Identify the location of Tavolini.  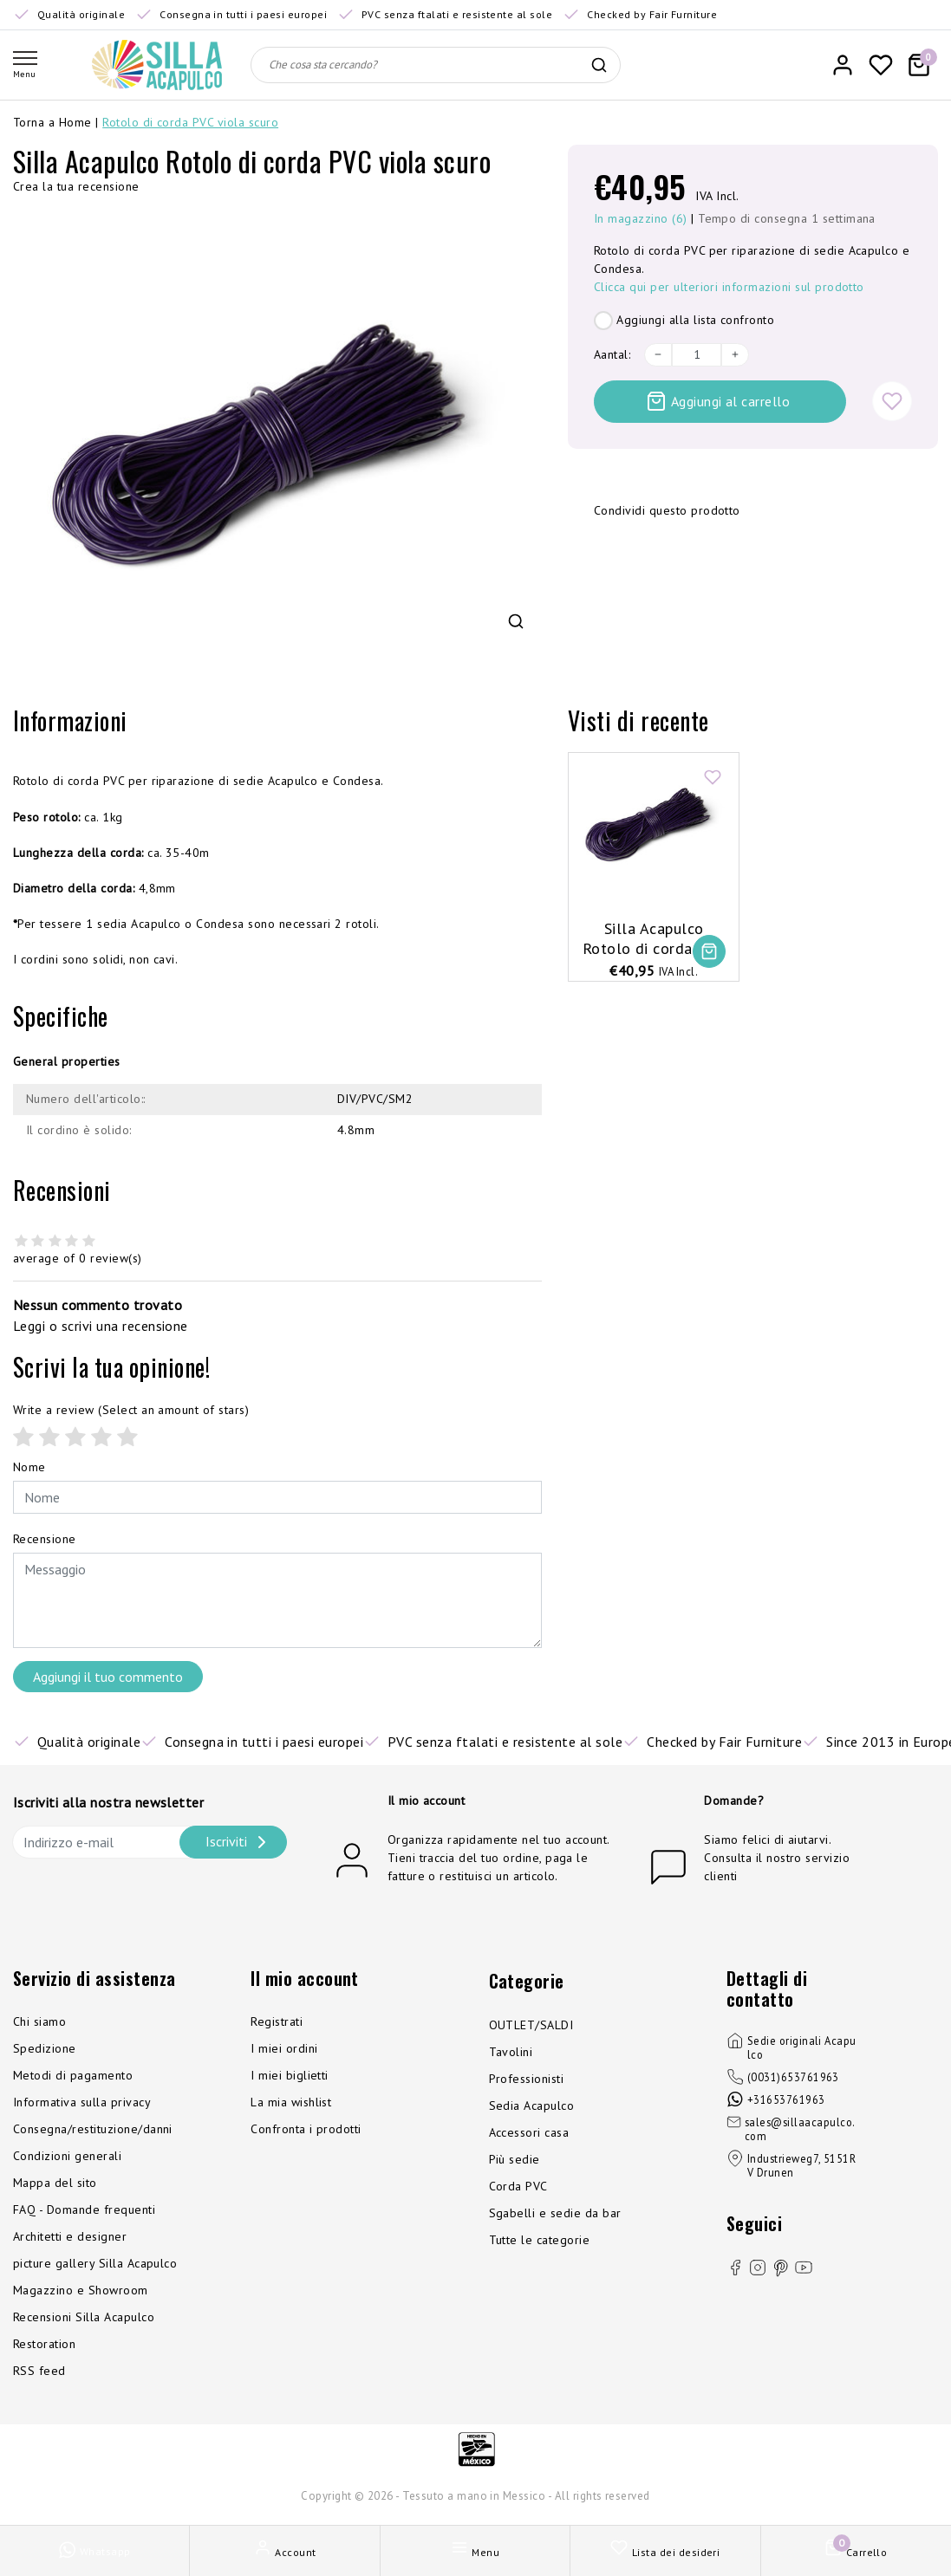
(511, 2052).